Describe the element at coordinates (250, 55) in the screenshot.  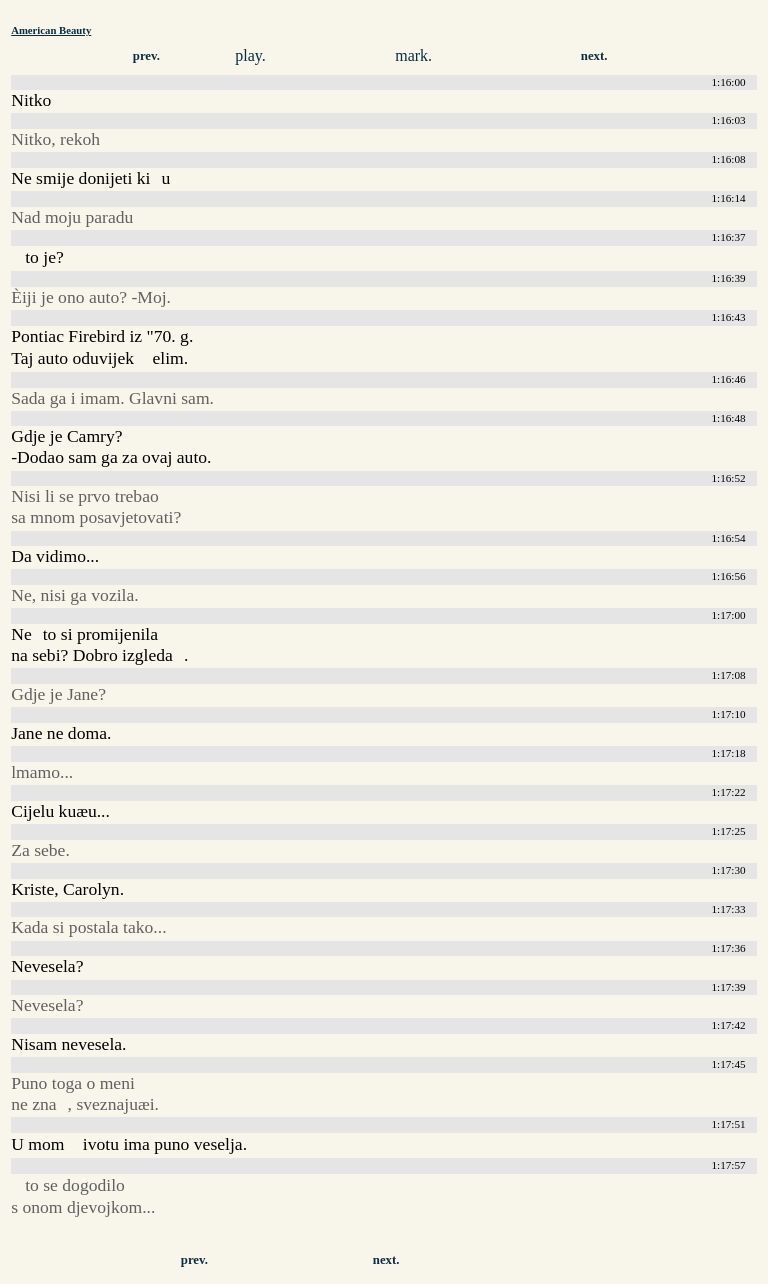
I see `play.` at that location.